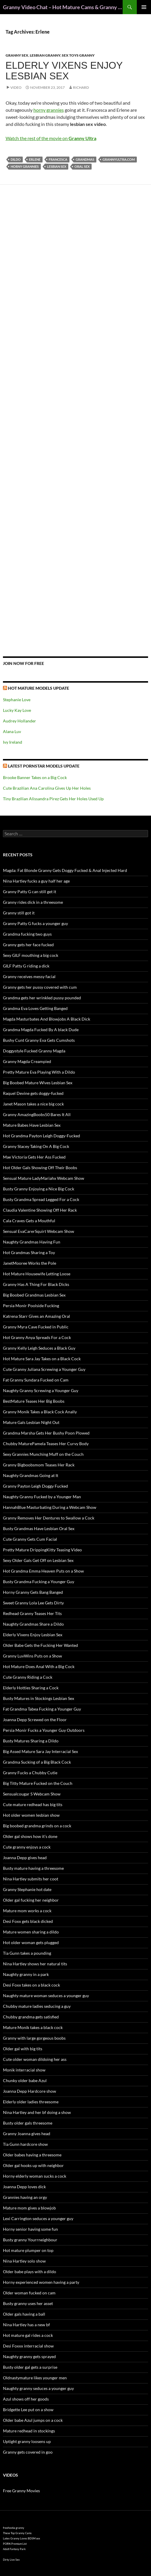 Image resolution: width=151 pixels, height=2576 pixels. What do you see at coordinates (35, 923) in the screenshot?
I see `Granny Patty G fucks a younger guy` at bounding box center [35, 923].